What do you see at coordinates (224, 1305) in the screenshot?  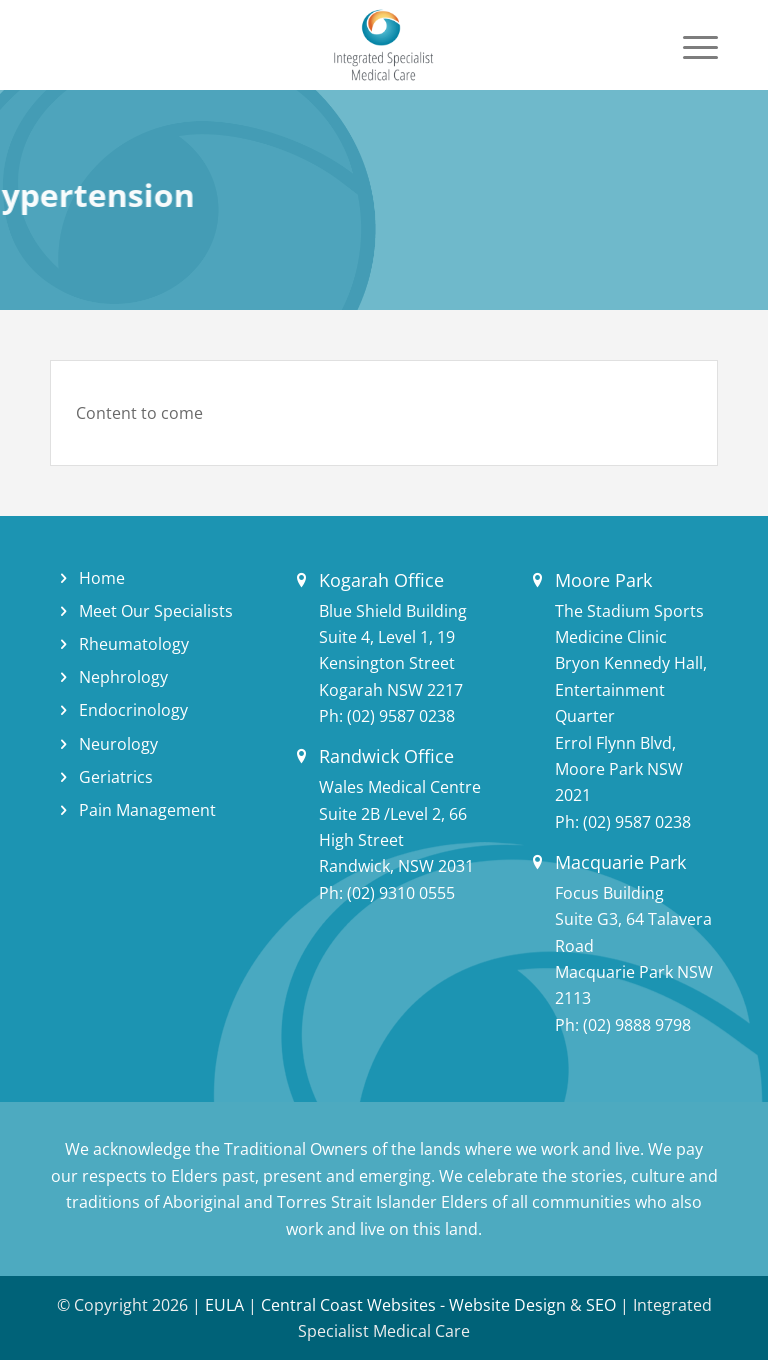 I see `EULA` at bounding box center [224, 1305].